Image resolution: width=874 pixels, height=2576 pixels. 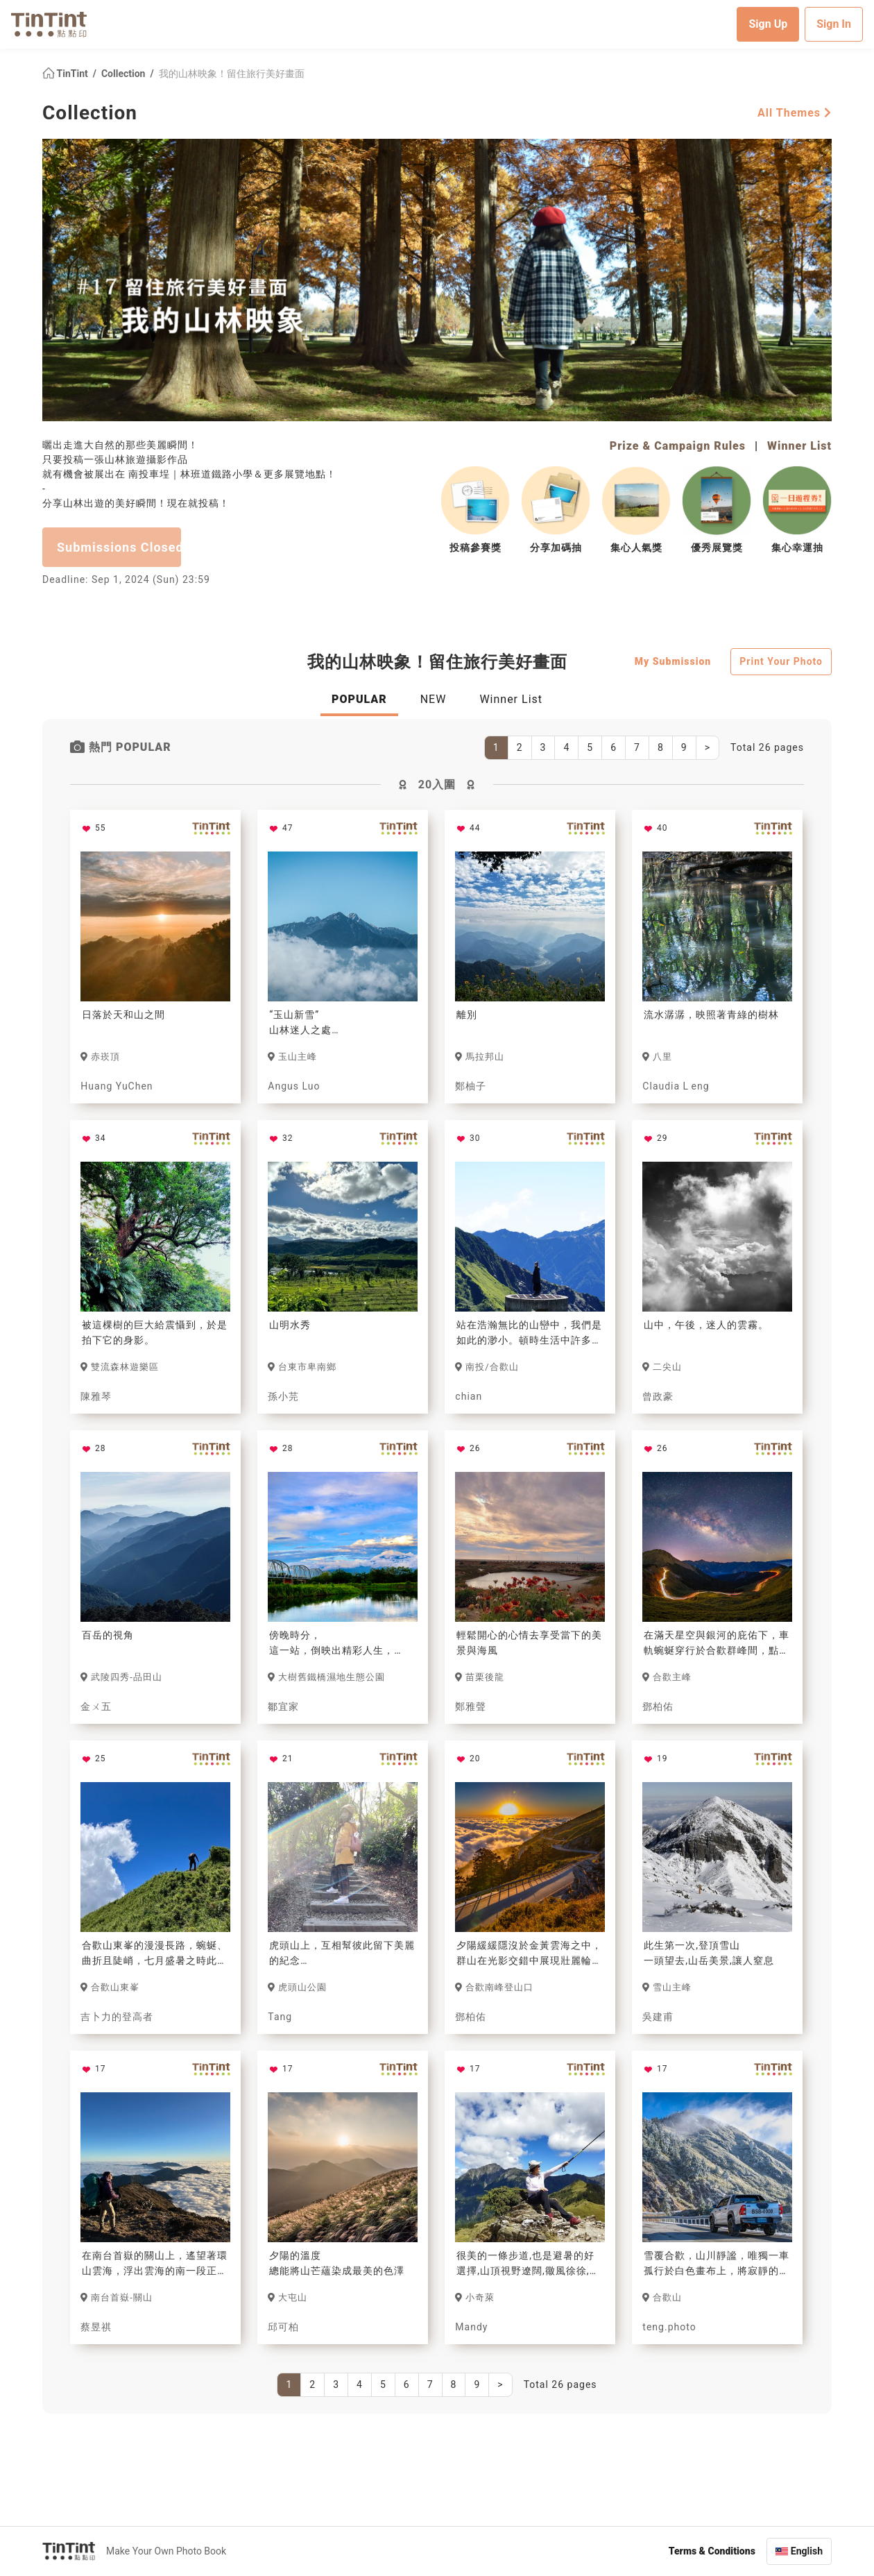 I want to click on Prize & Campaign Rules, so click(x=678, y=445).